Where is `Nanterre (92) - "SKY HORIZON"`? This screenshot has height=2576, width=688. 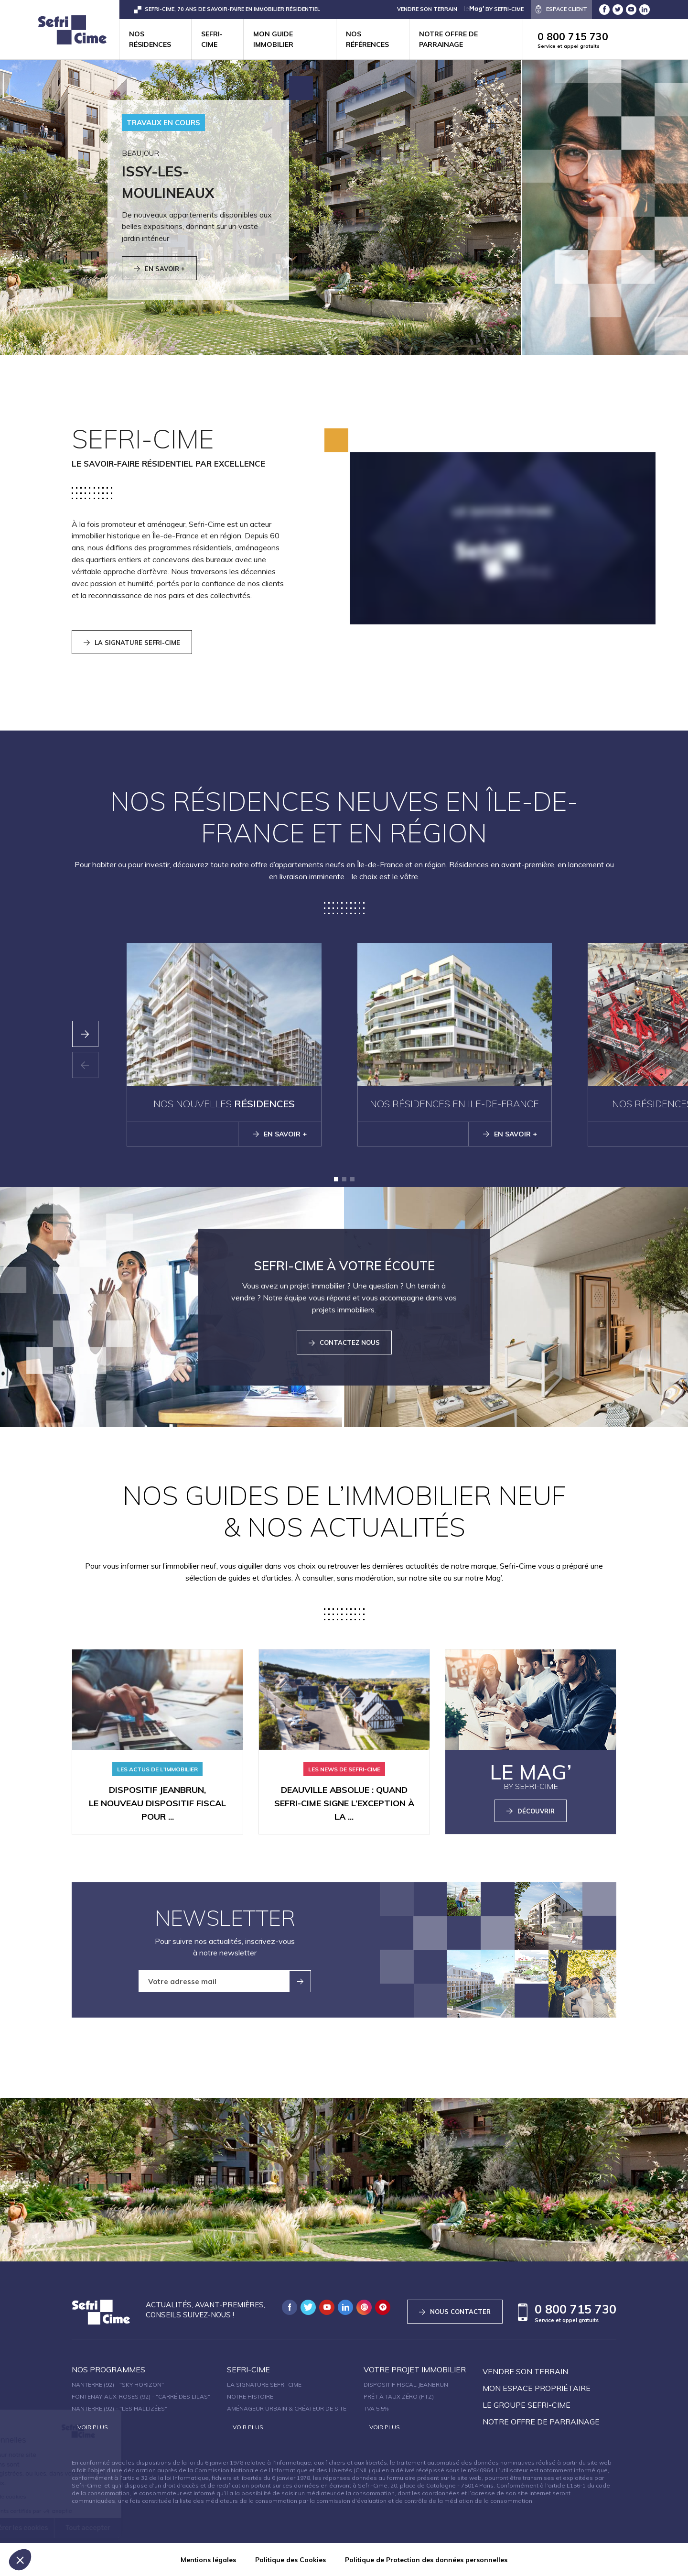
Nanterre (92) - "SKY HORIZON" is located at coordinates (118, 2384).